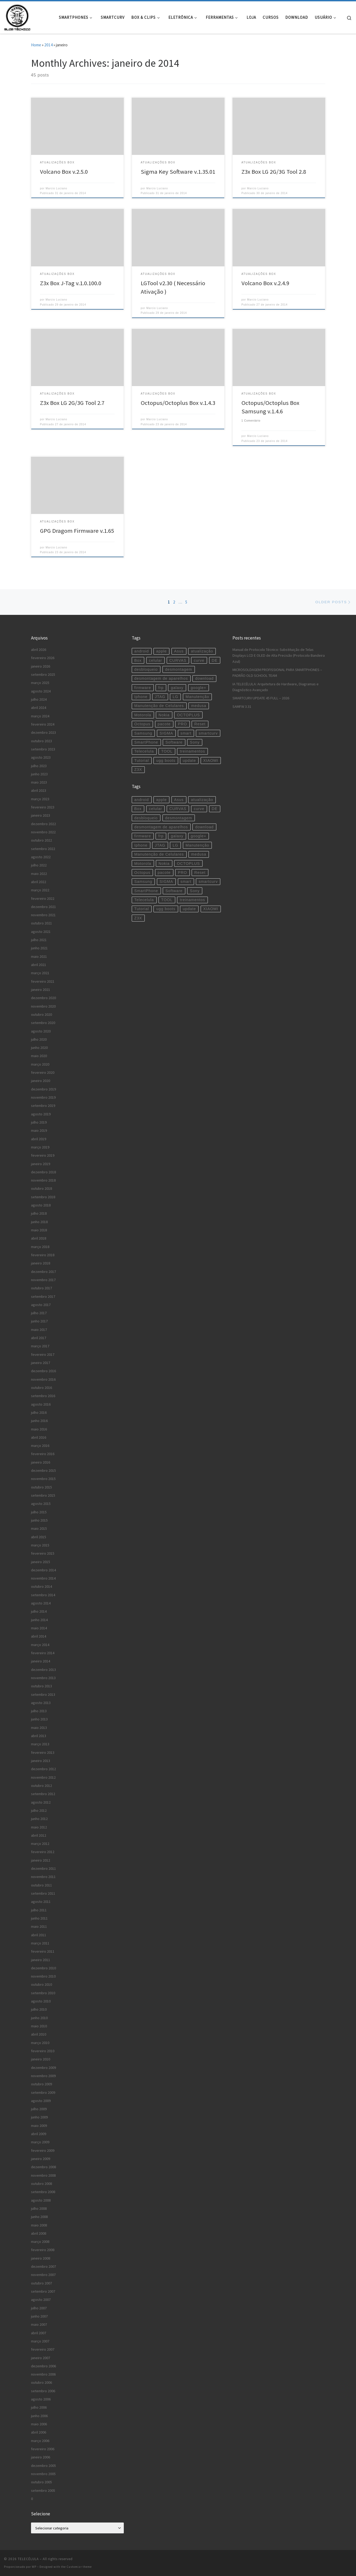 The height and width of the screenshot is (2576, 356). Describe the element at coordinates (40, 1263) in the screenshot. I see `janeiro 2018` at that location.